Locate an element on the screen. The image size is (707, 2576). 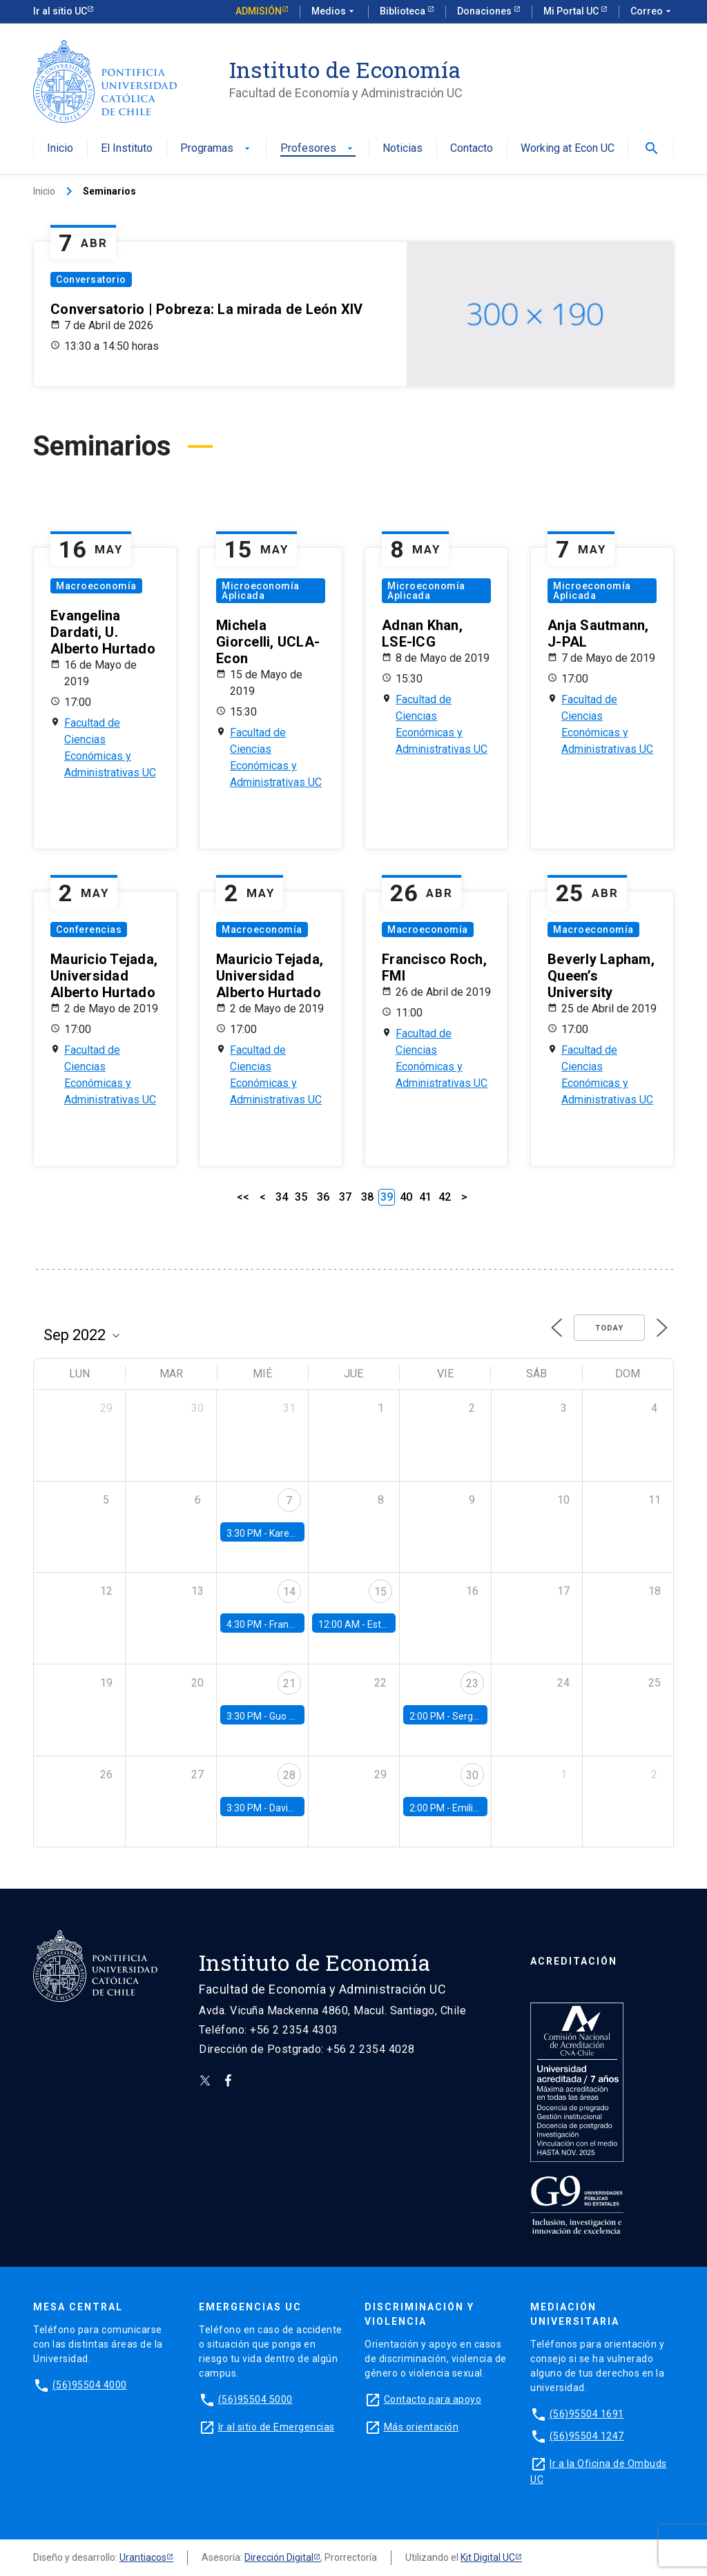
Today is located at coordinates (609, 1328).